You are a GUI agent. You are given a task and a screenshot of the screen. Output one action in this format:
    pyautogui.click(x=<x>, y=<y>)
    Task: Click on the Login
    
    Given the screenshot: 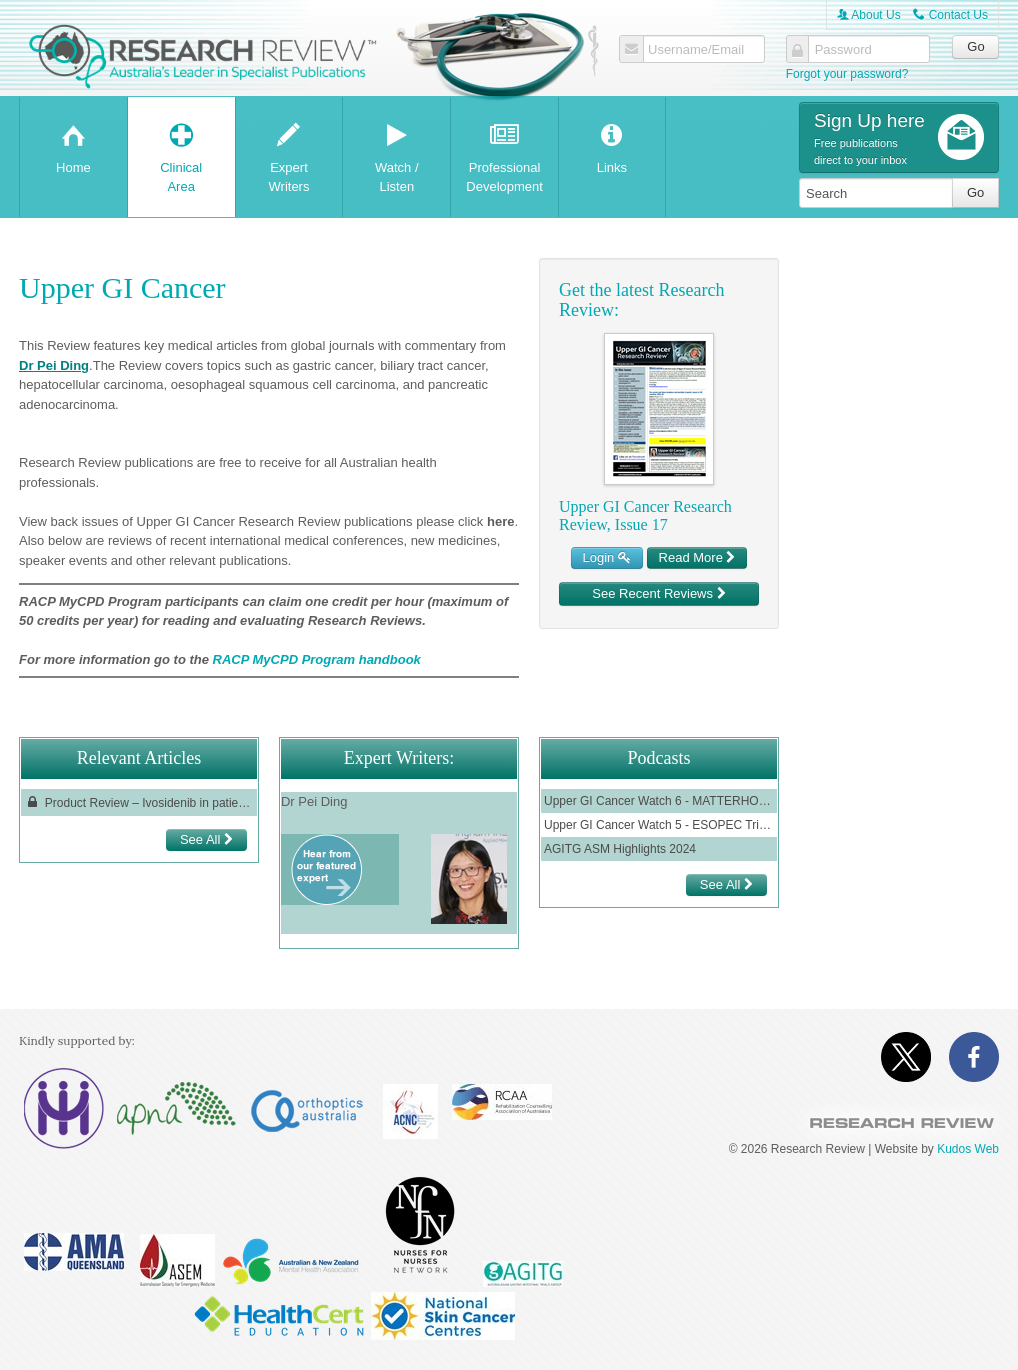 What is the action you would take?
    pyautogui.click(x=607, y=557)
    